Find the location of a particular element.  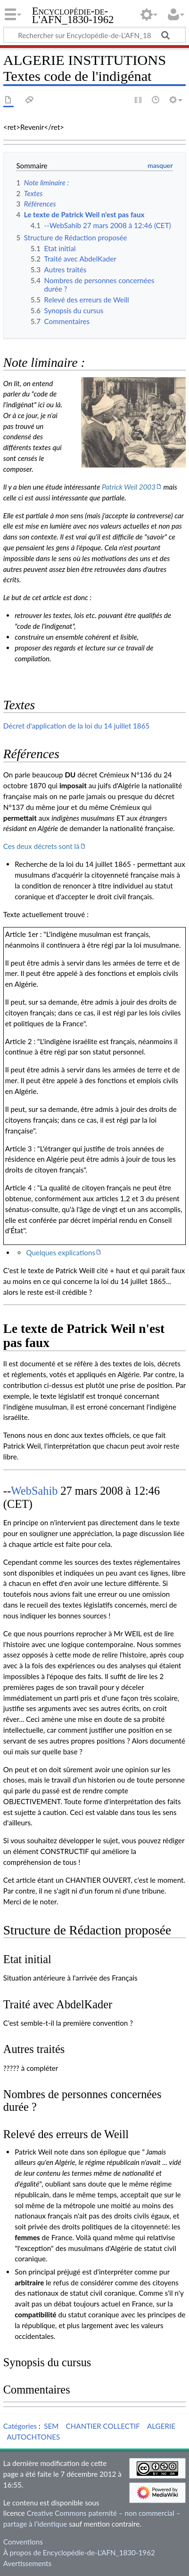

Conventions is located at coordinates (23, 2541).